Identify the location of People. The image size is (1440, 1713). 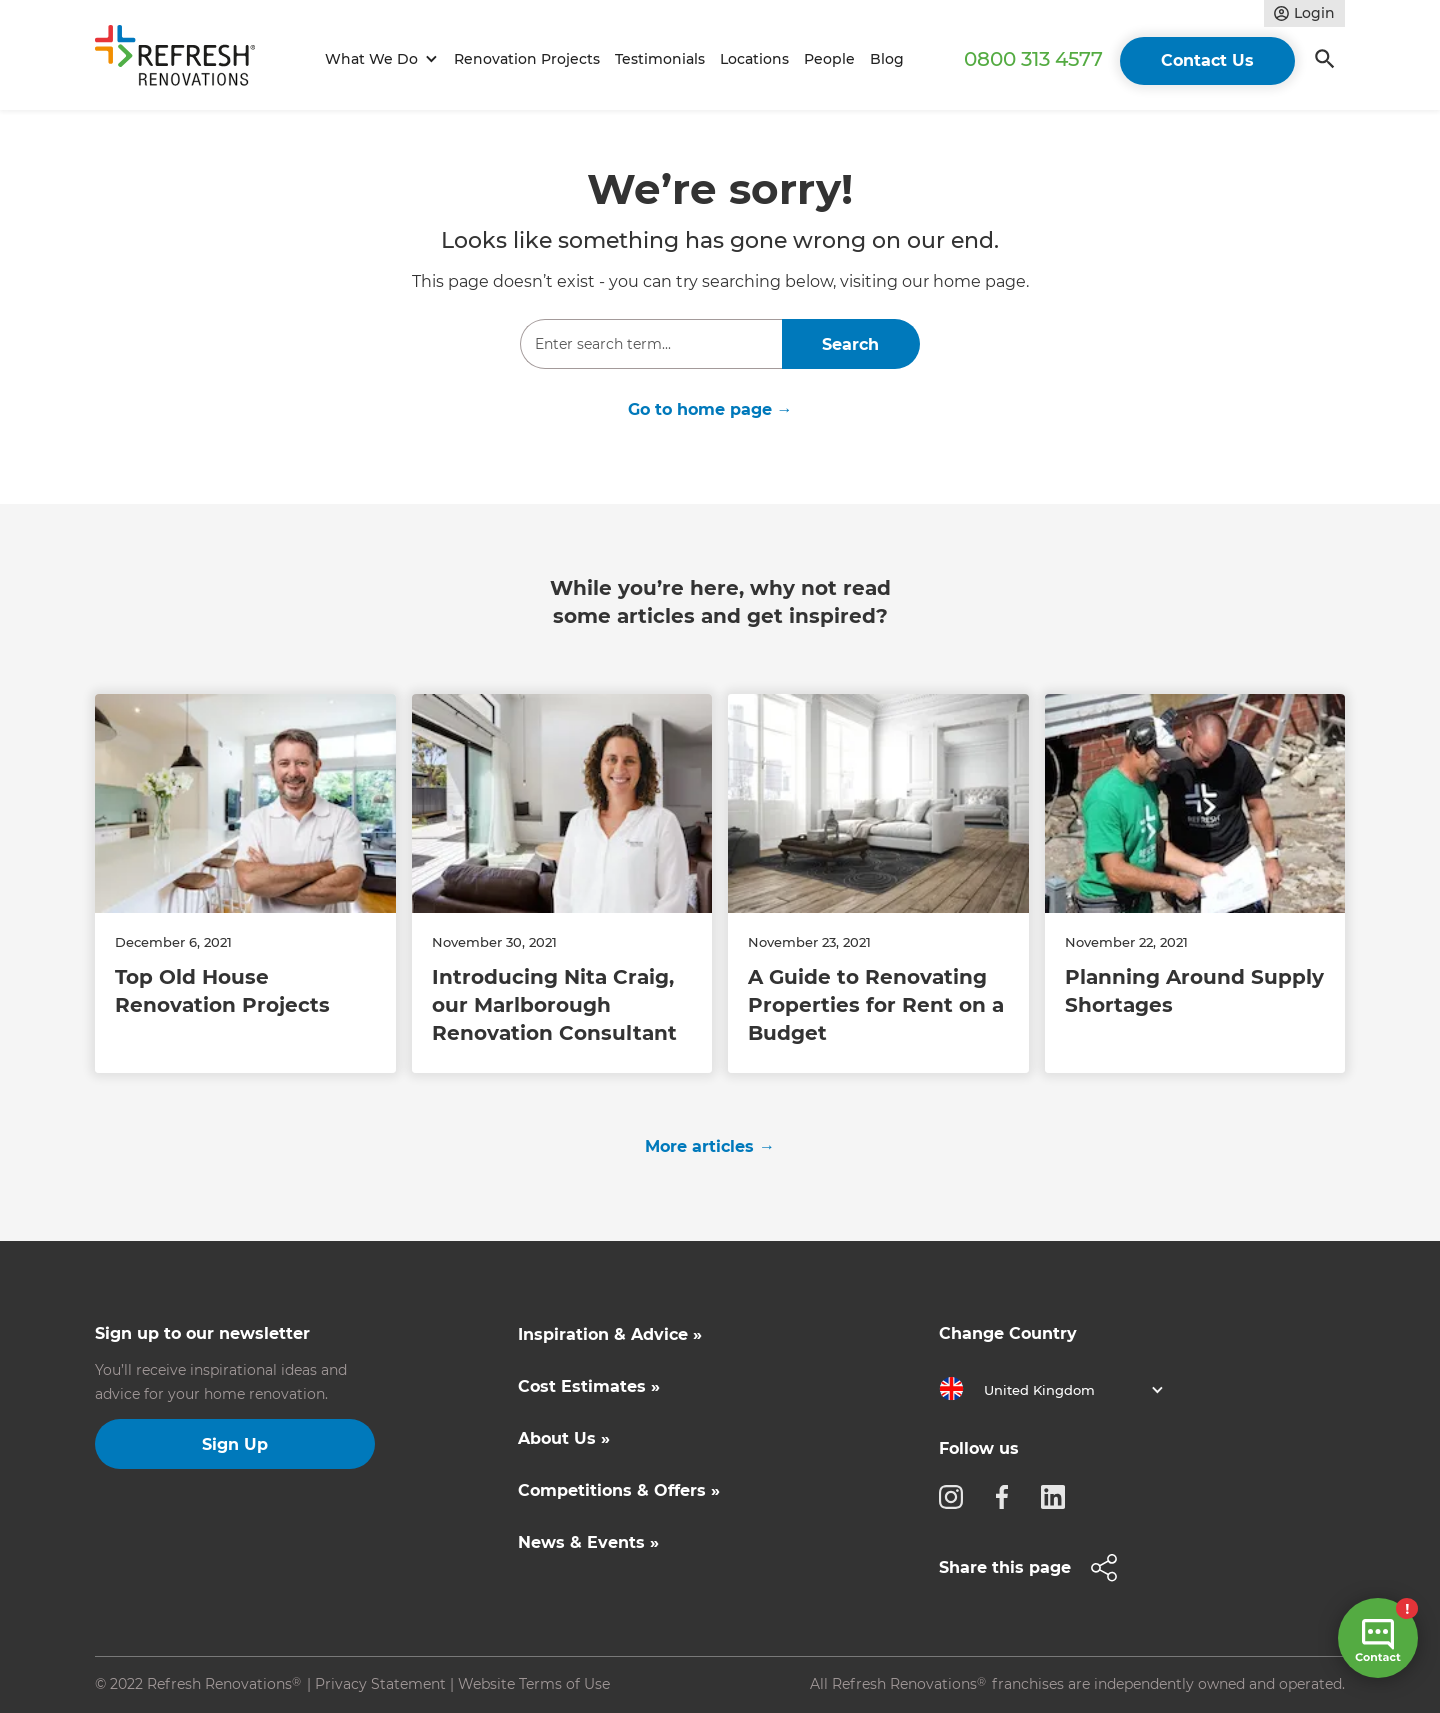
(829, 59).